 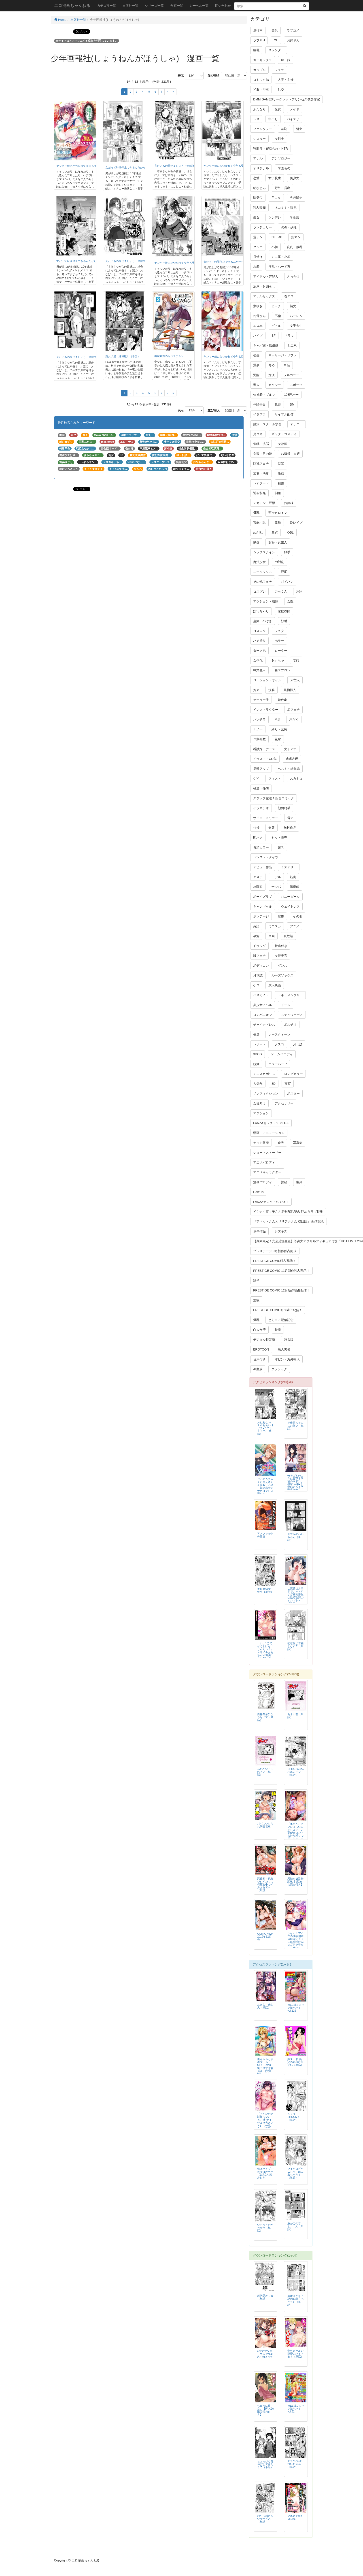 I want to click on 「そんなの絶対挿らない…っ」Mr.デイヴより大きいアレで一晩中…（単話）, so click(x=265, y=2121).